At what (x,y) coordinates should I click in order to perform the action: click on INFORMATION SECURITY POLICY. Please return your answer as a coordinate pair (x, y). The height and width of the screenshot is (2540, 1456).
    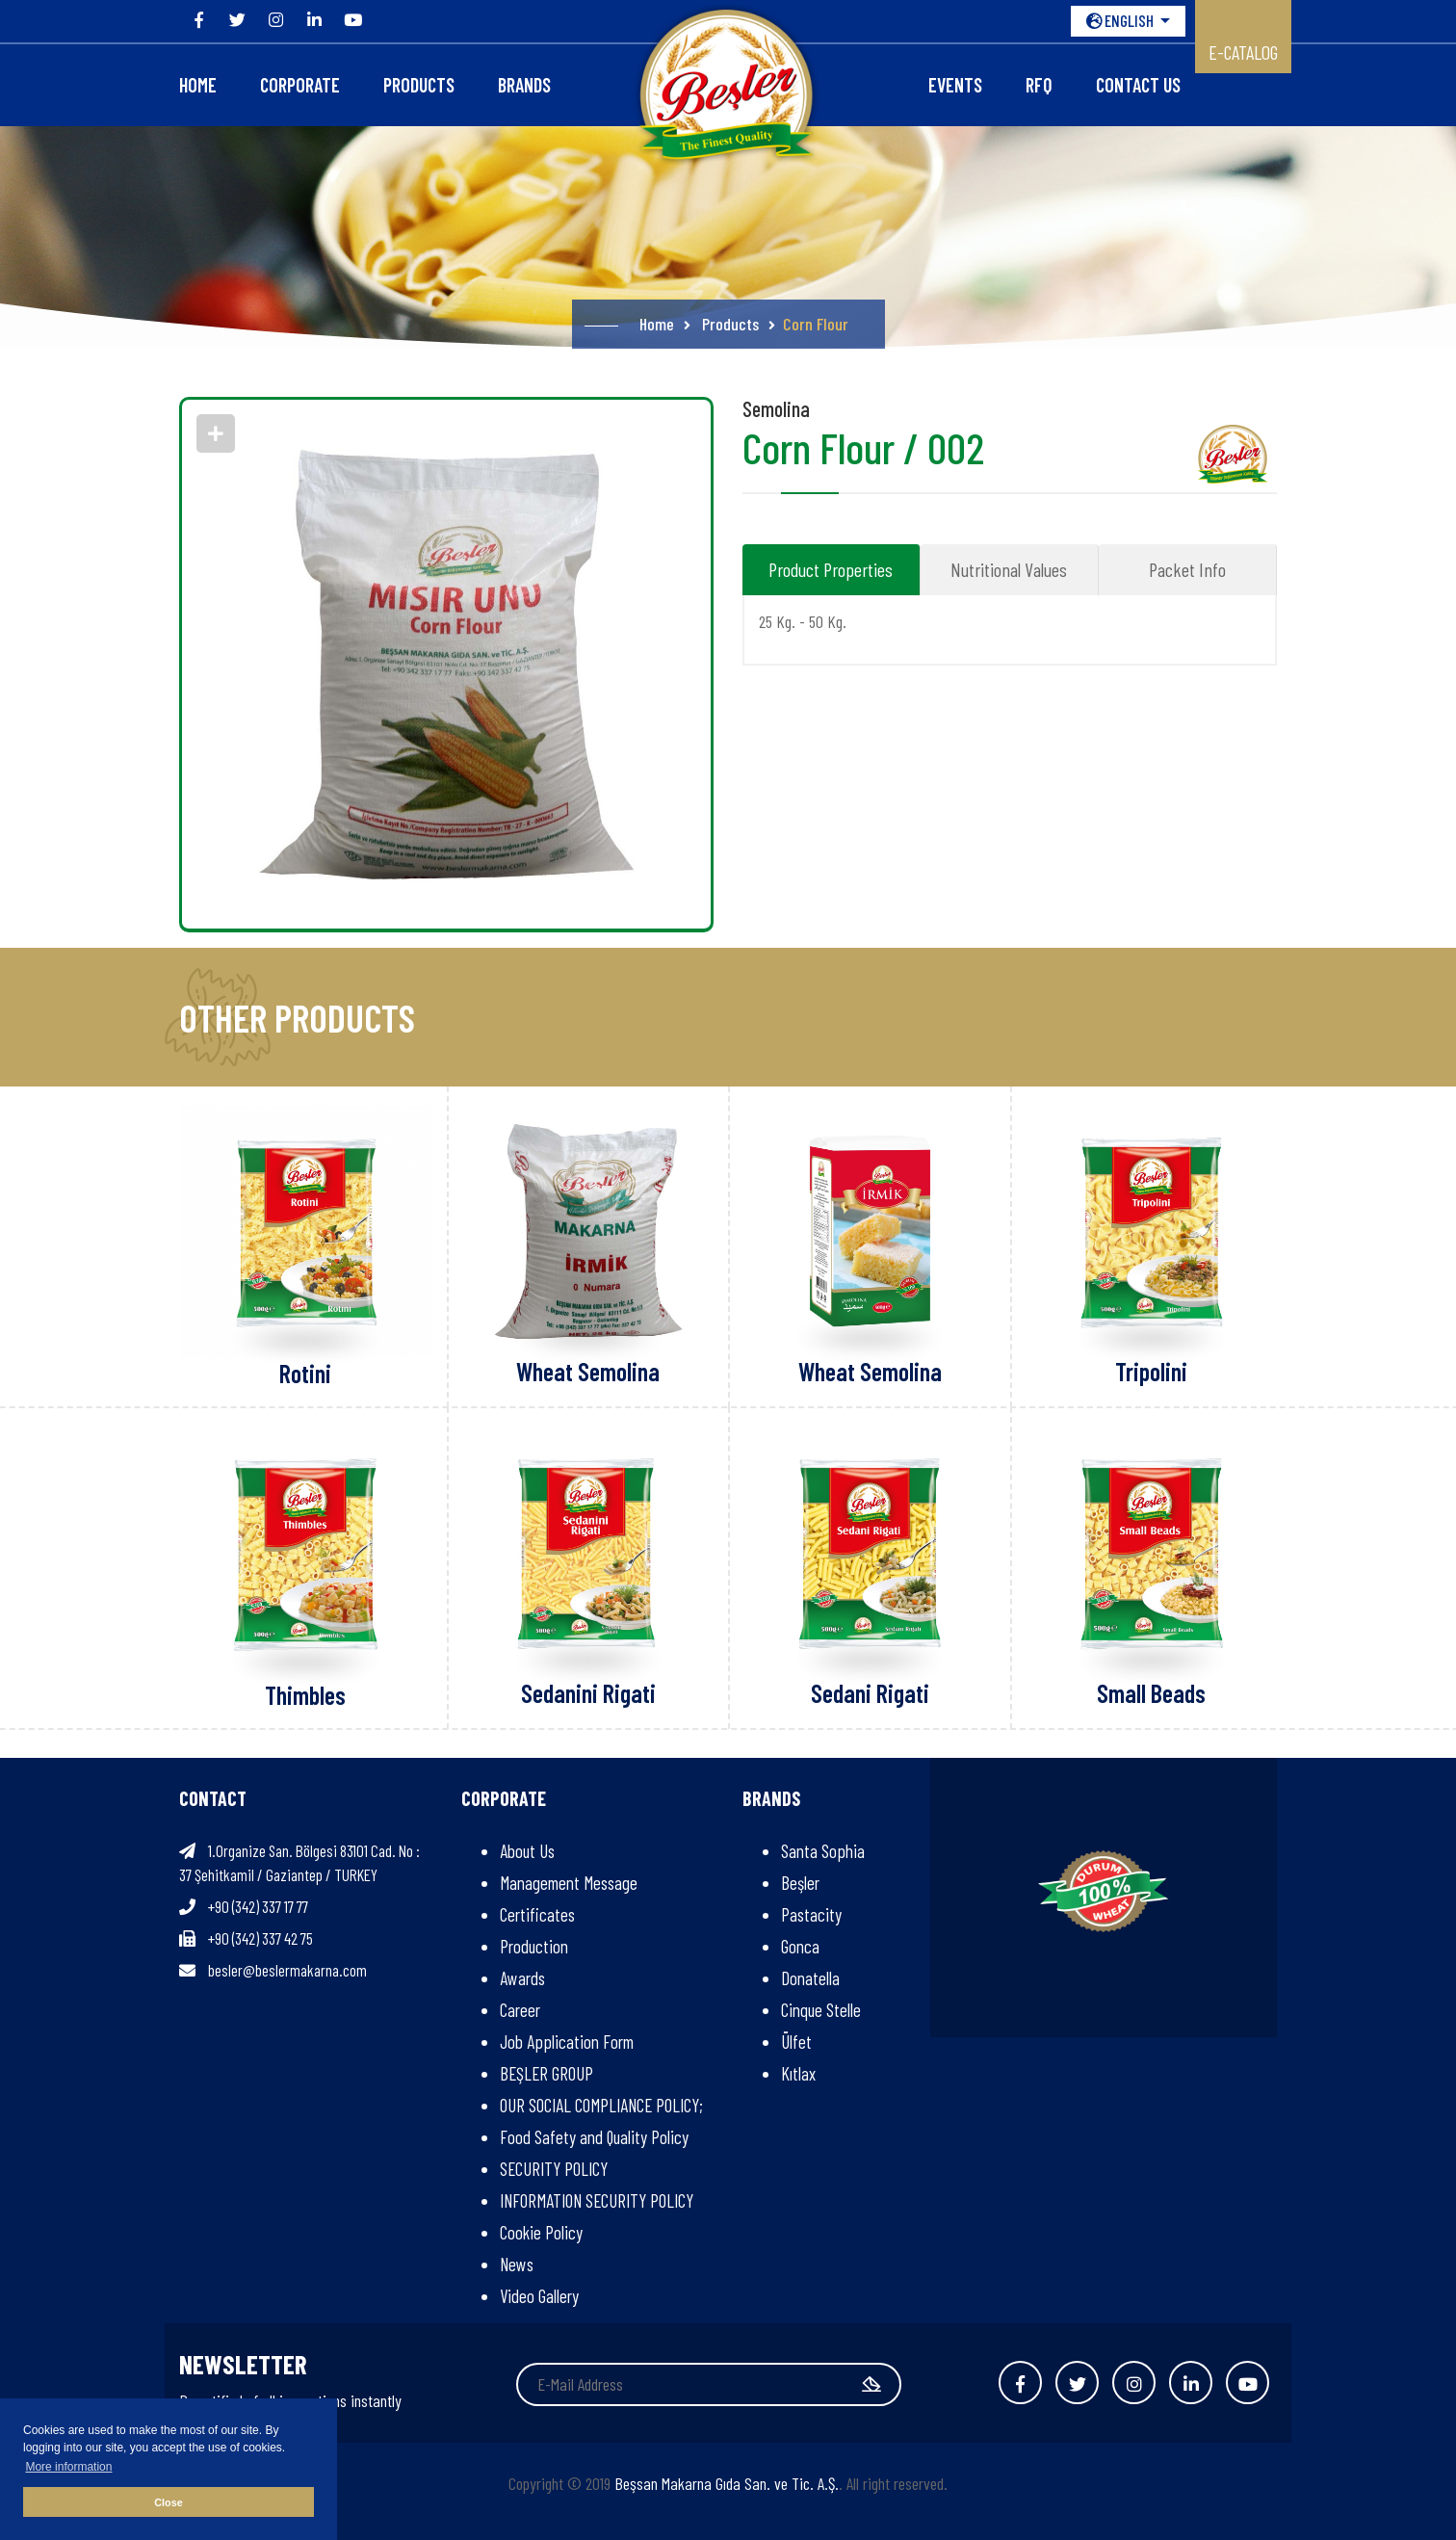
    Looking at the image, I should click on (596, 2200).